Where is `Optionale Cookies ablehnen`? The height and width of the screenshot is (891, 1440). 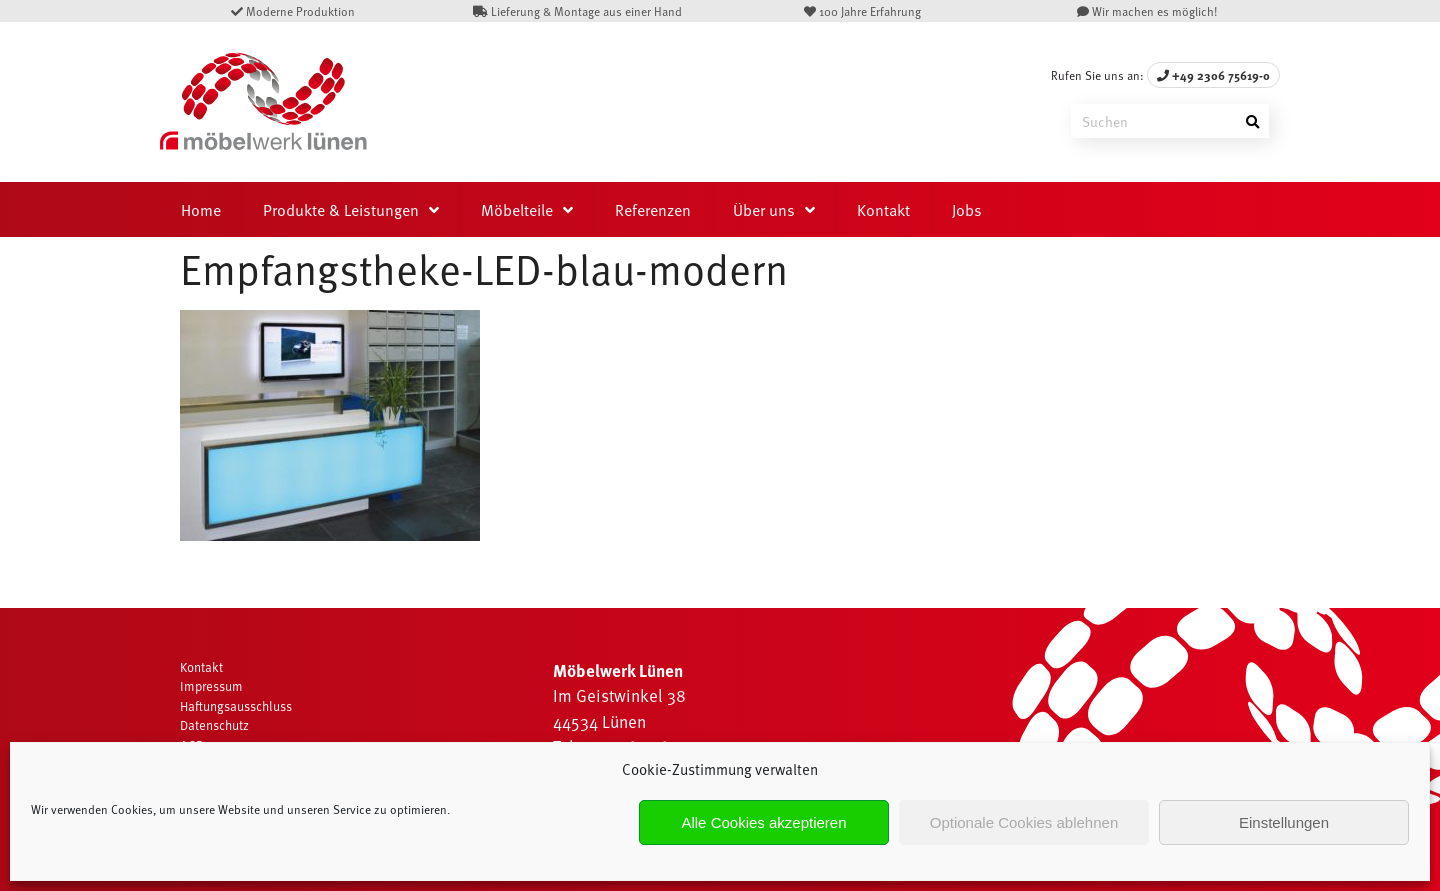
Optionale Cookies ablehnen is located at coordinates (1024, 822).